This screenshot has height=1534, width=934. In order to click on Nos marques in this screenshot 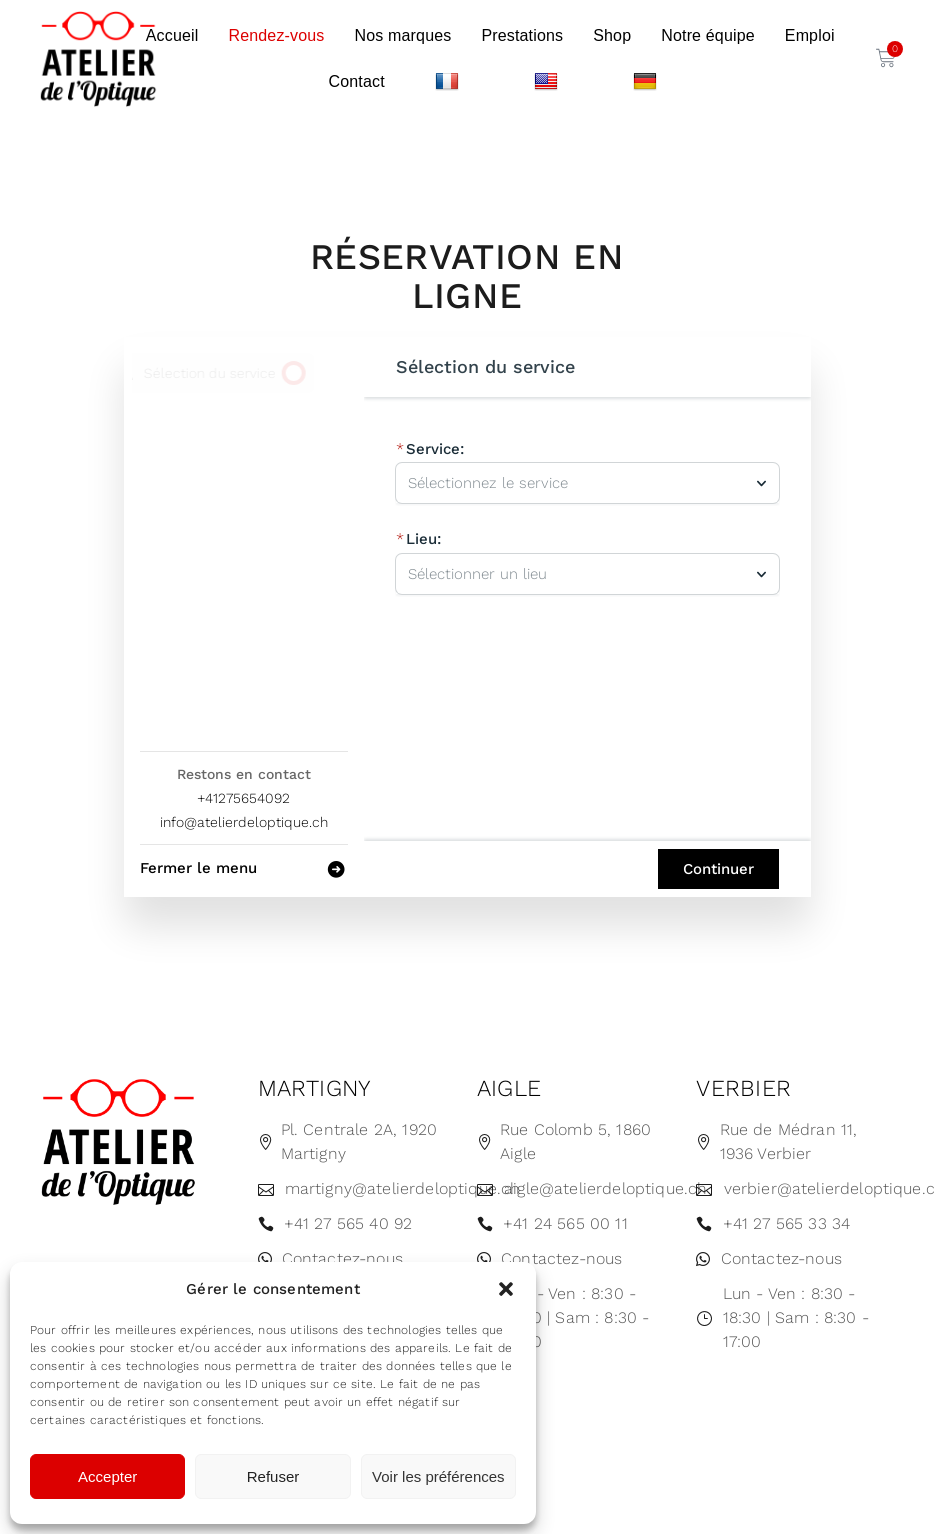, I will do `click(403, 35)`.